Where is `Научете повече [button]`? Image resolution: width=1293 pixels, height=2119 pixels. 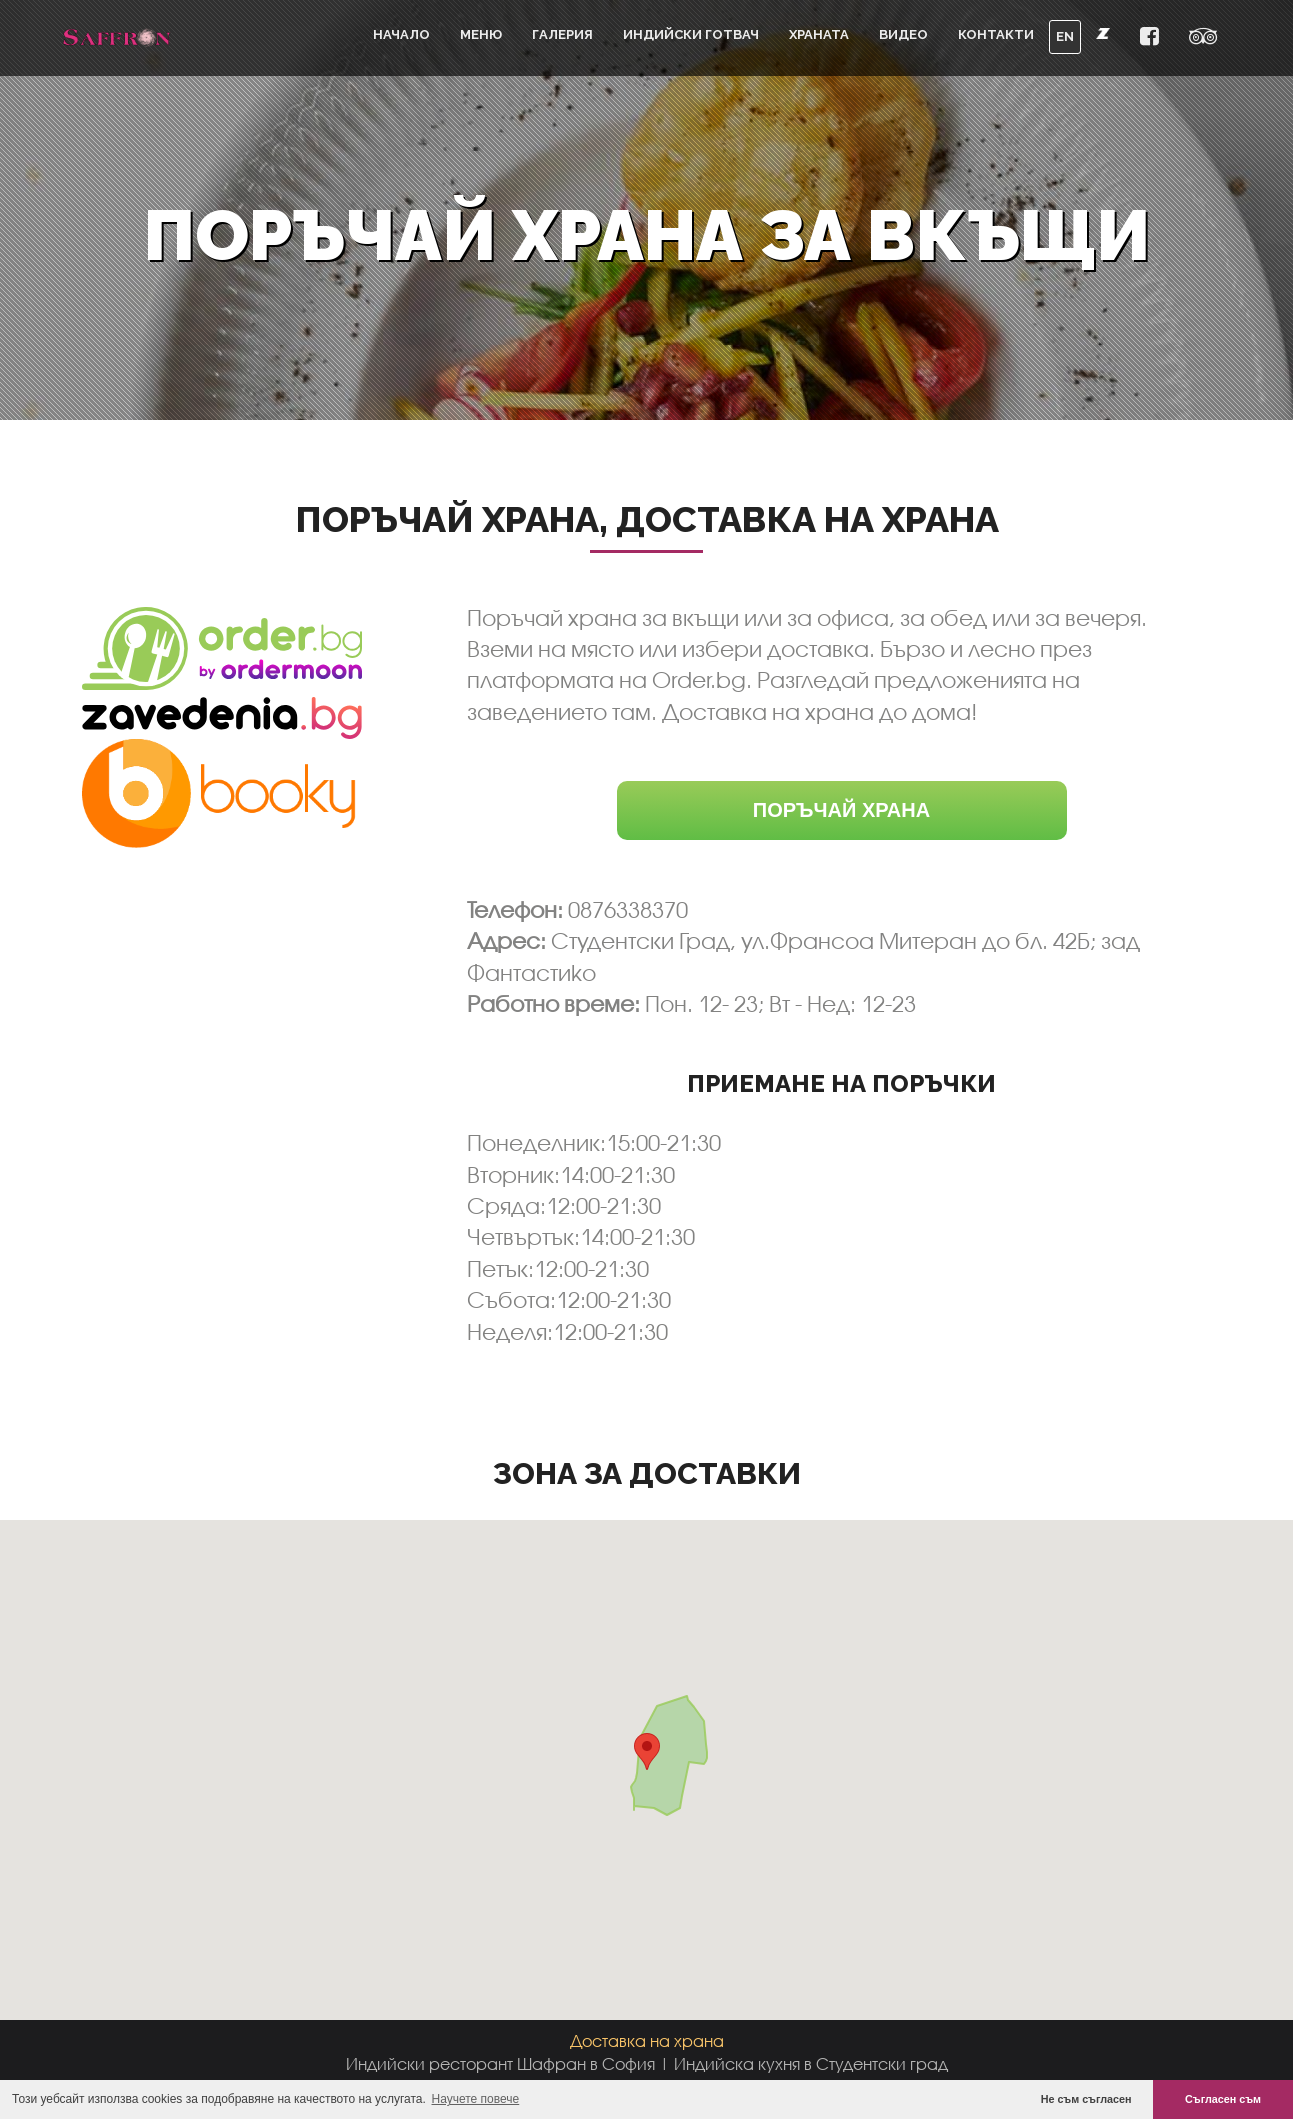
Научете повече [button] is located at coordinates (476, 2099).